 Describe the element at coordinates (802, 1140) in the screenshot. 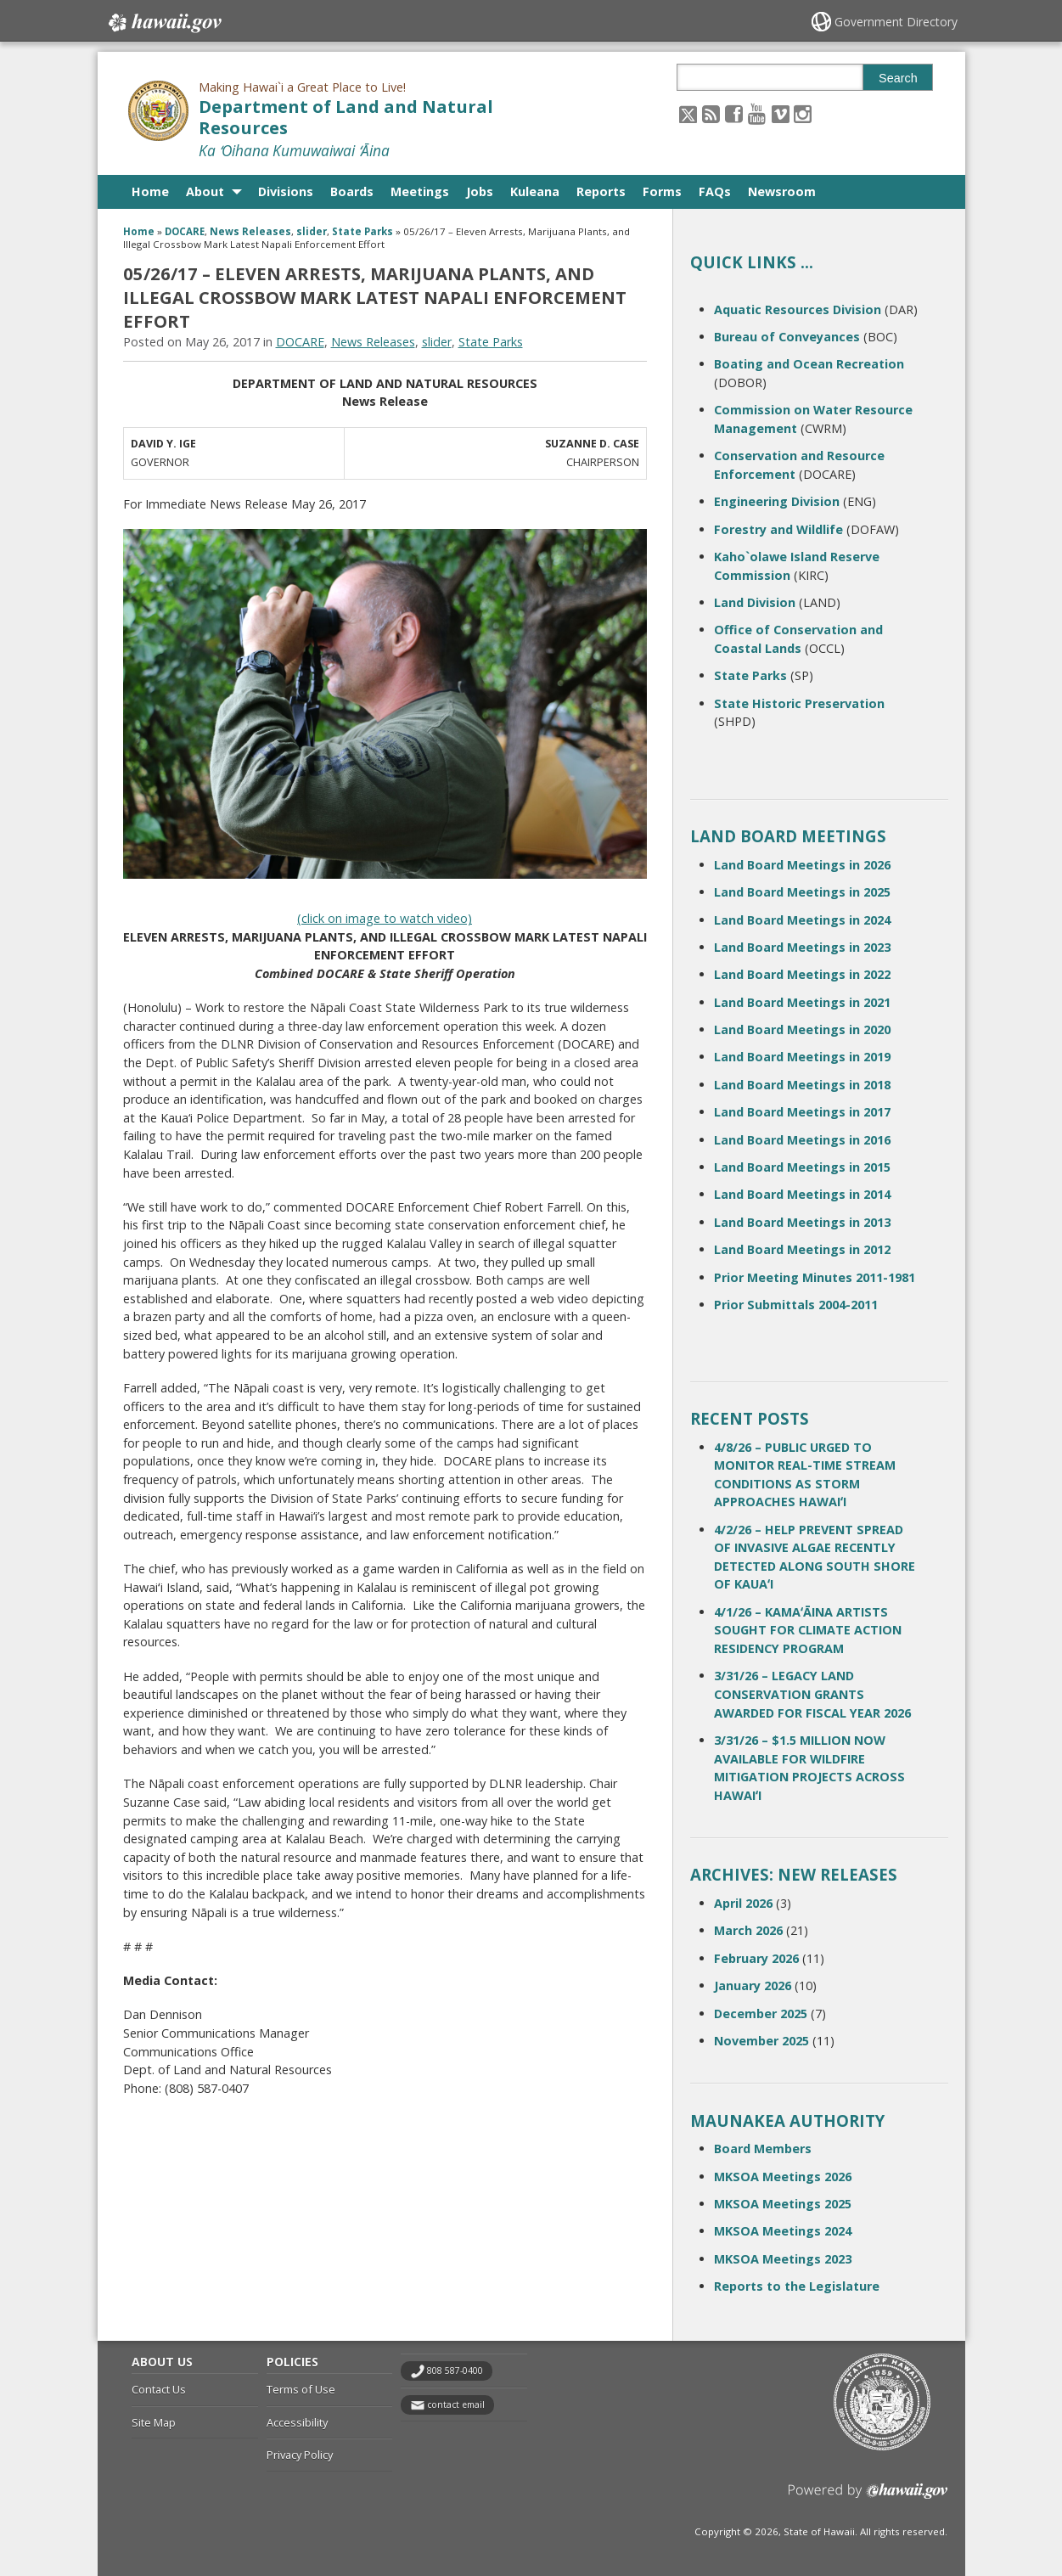

I see `Land Board Meetings in 2016` at that location.